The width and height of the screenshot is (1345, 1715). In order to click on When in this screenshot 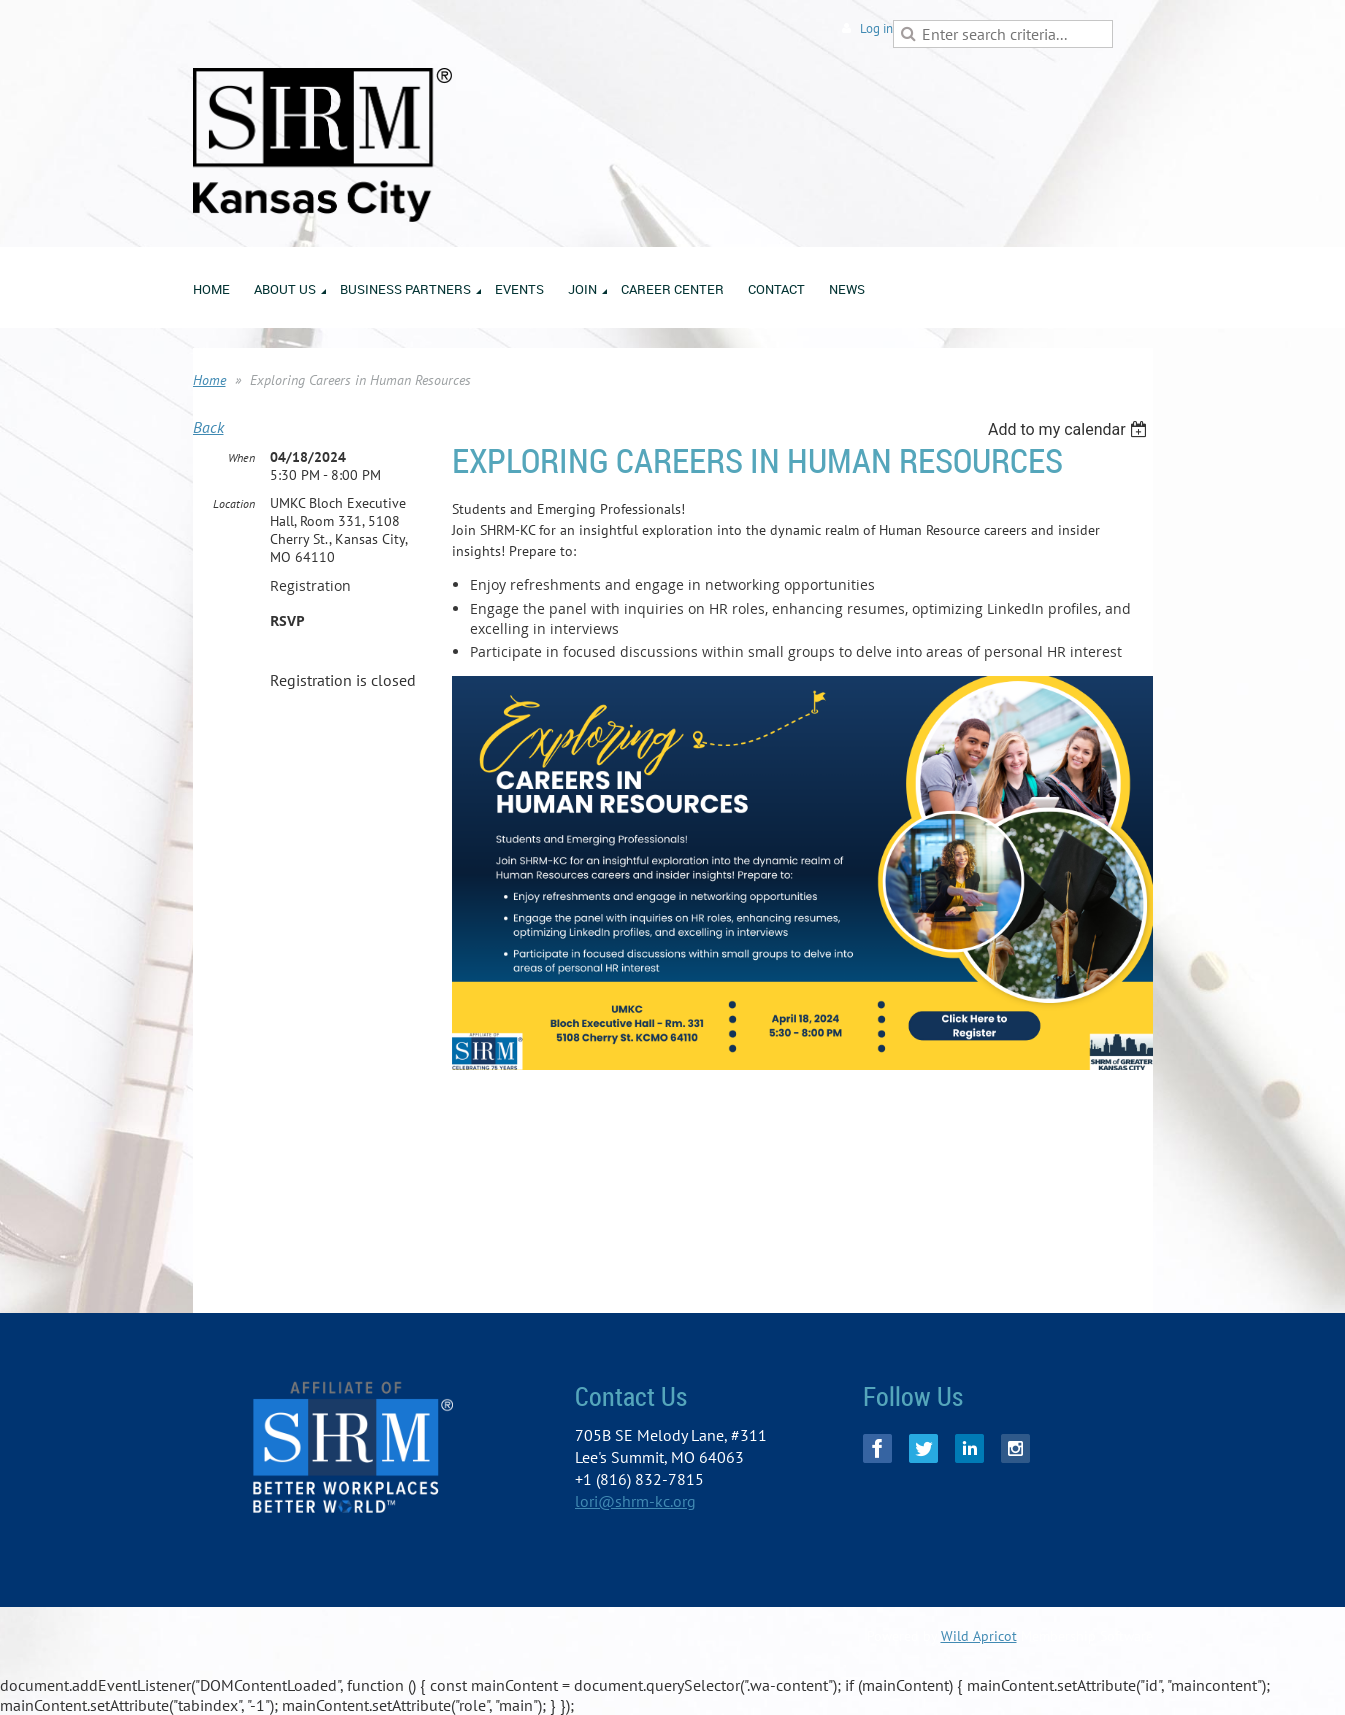, I will do `click(241, 457)`.